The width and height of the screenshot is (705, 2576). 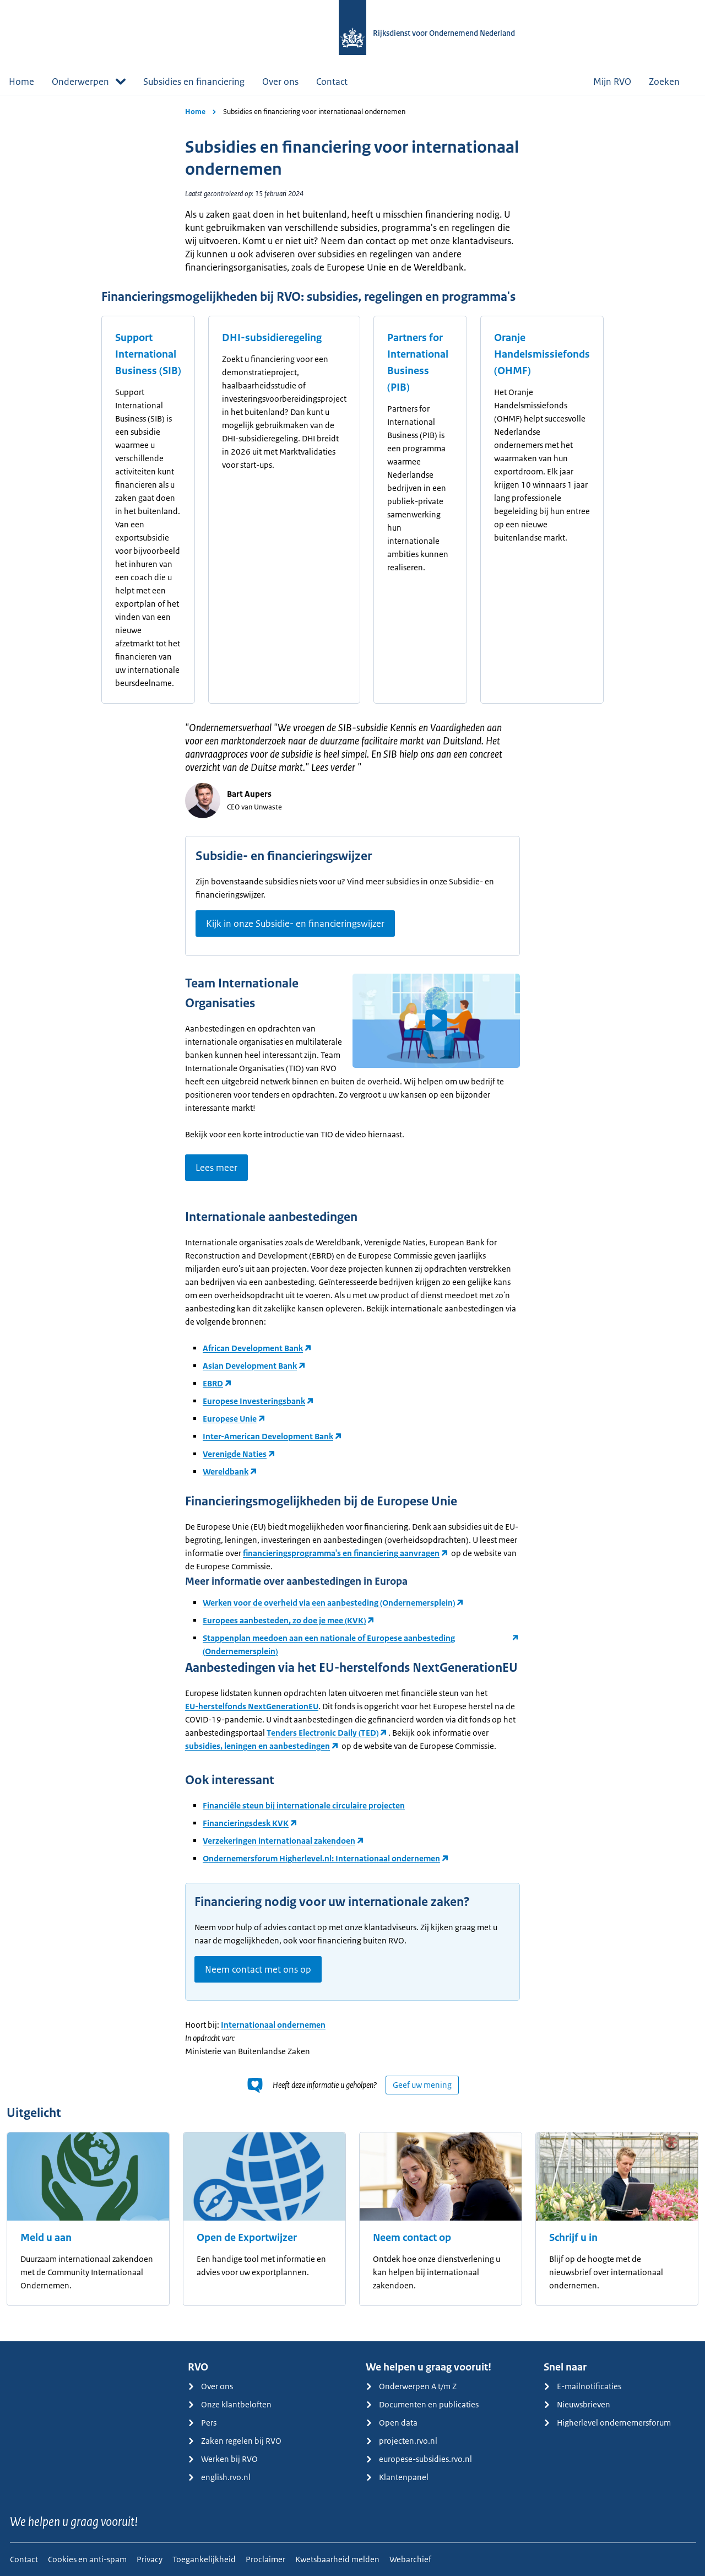 I want to click on Subsidies en financiering, so click(x=194, y=81).